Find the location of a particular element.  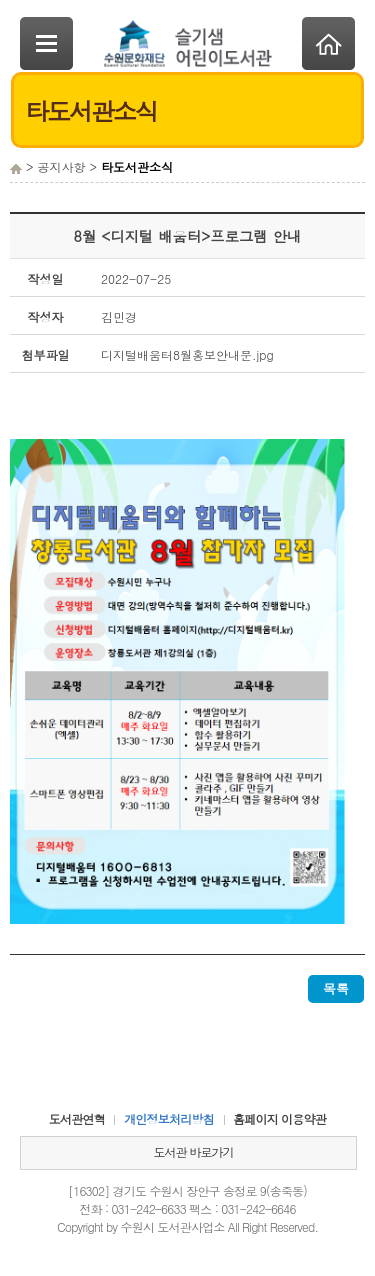

Home is located at coordinates (328, 43).